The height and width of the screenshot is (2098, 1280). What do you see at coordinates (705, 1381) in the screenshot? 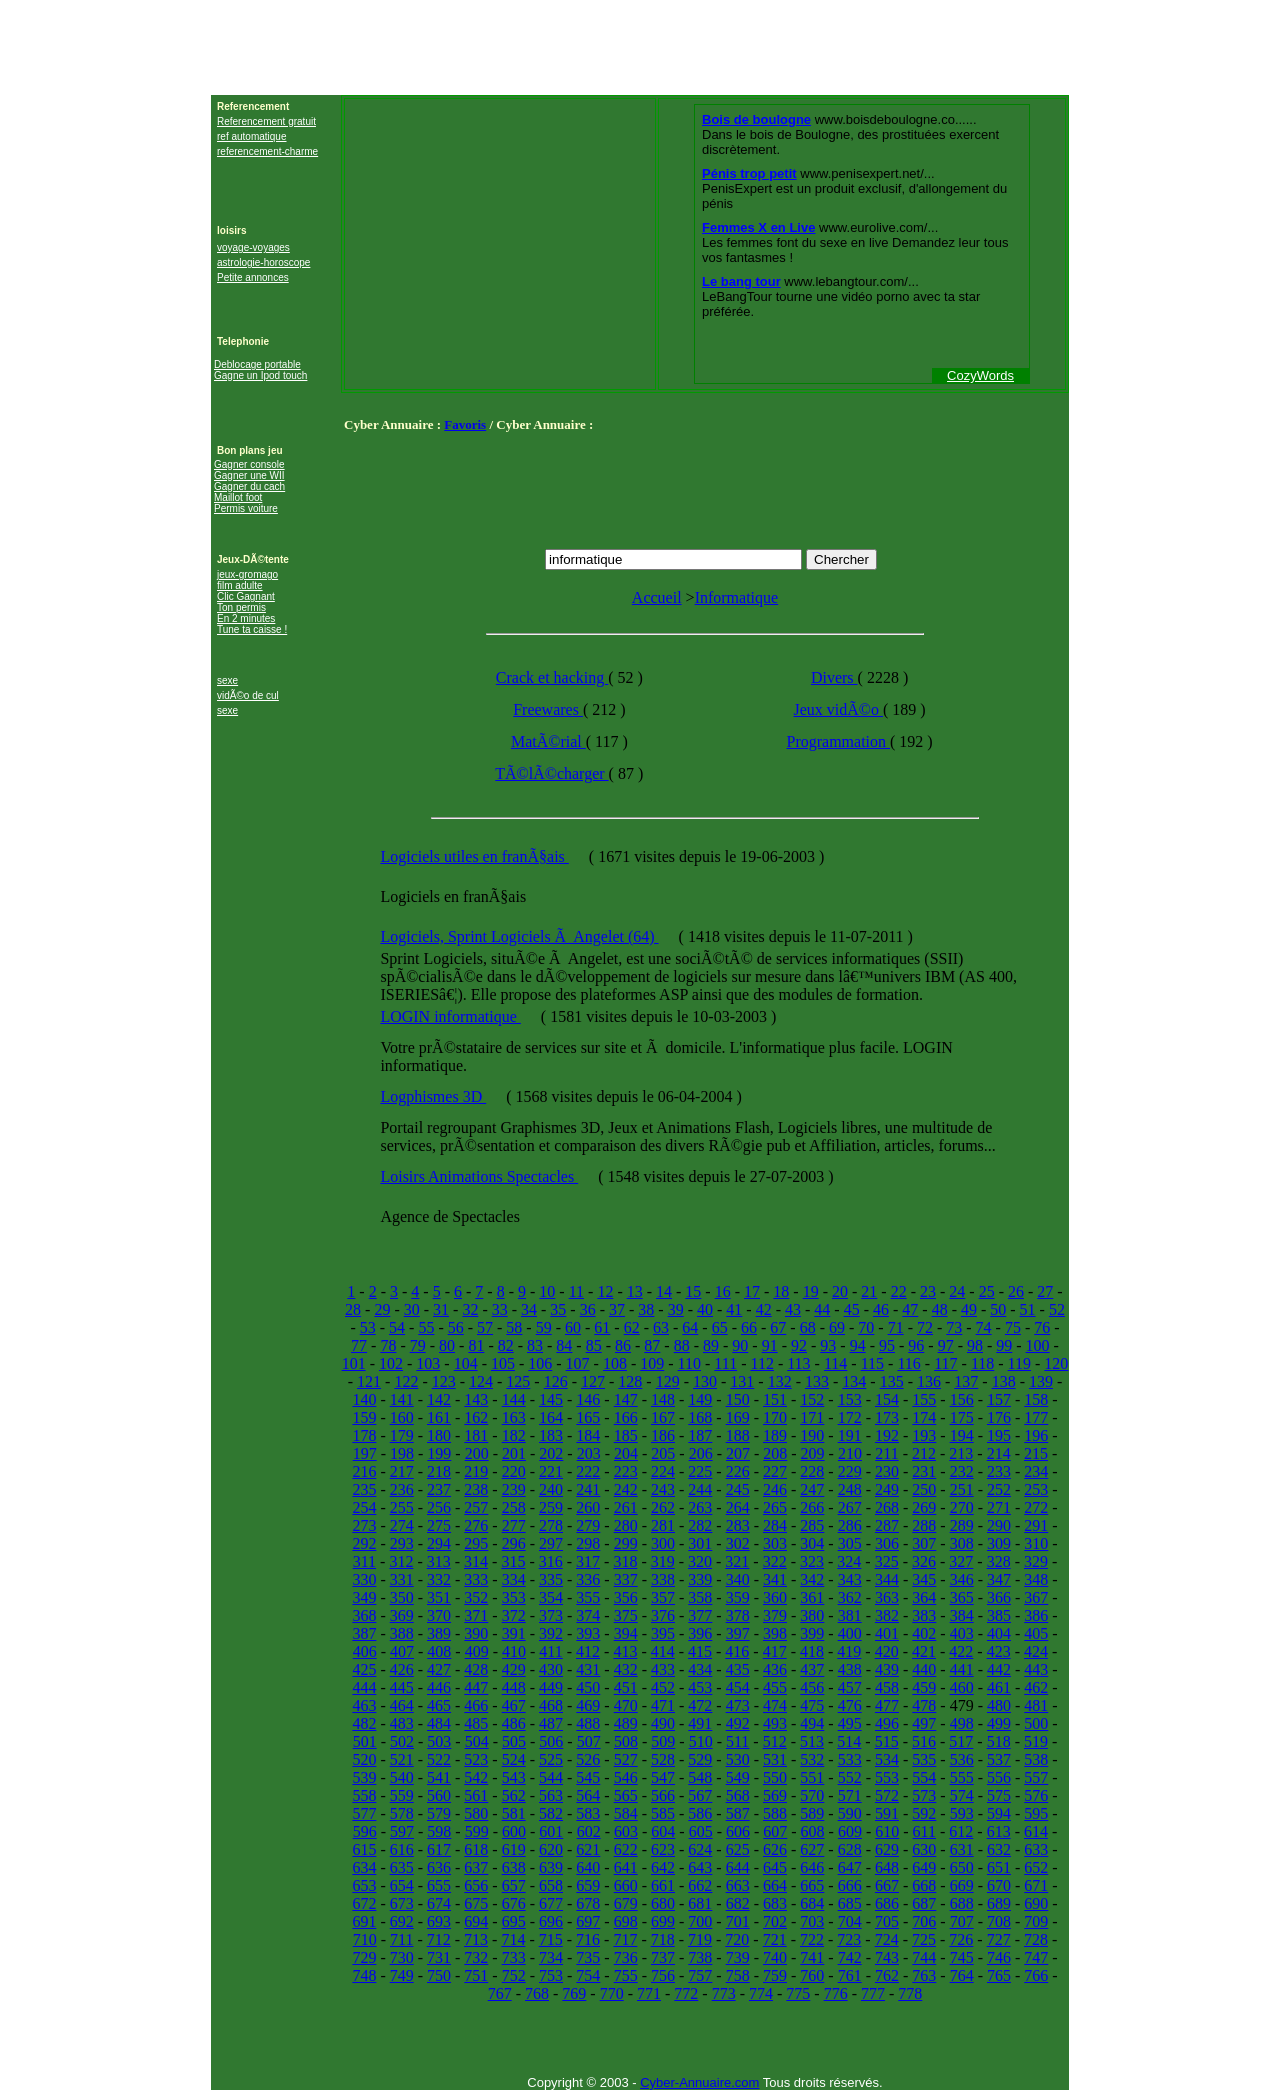
I see `130` at bounding box center [705, 1381].